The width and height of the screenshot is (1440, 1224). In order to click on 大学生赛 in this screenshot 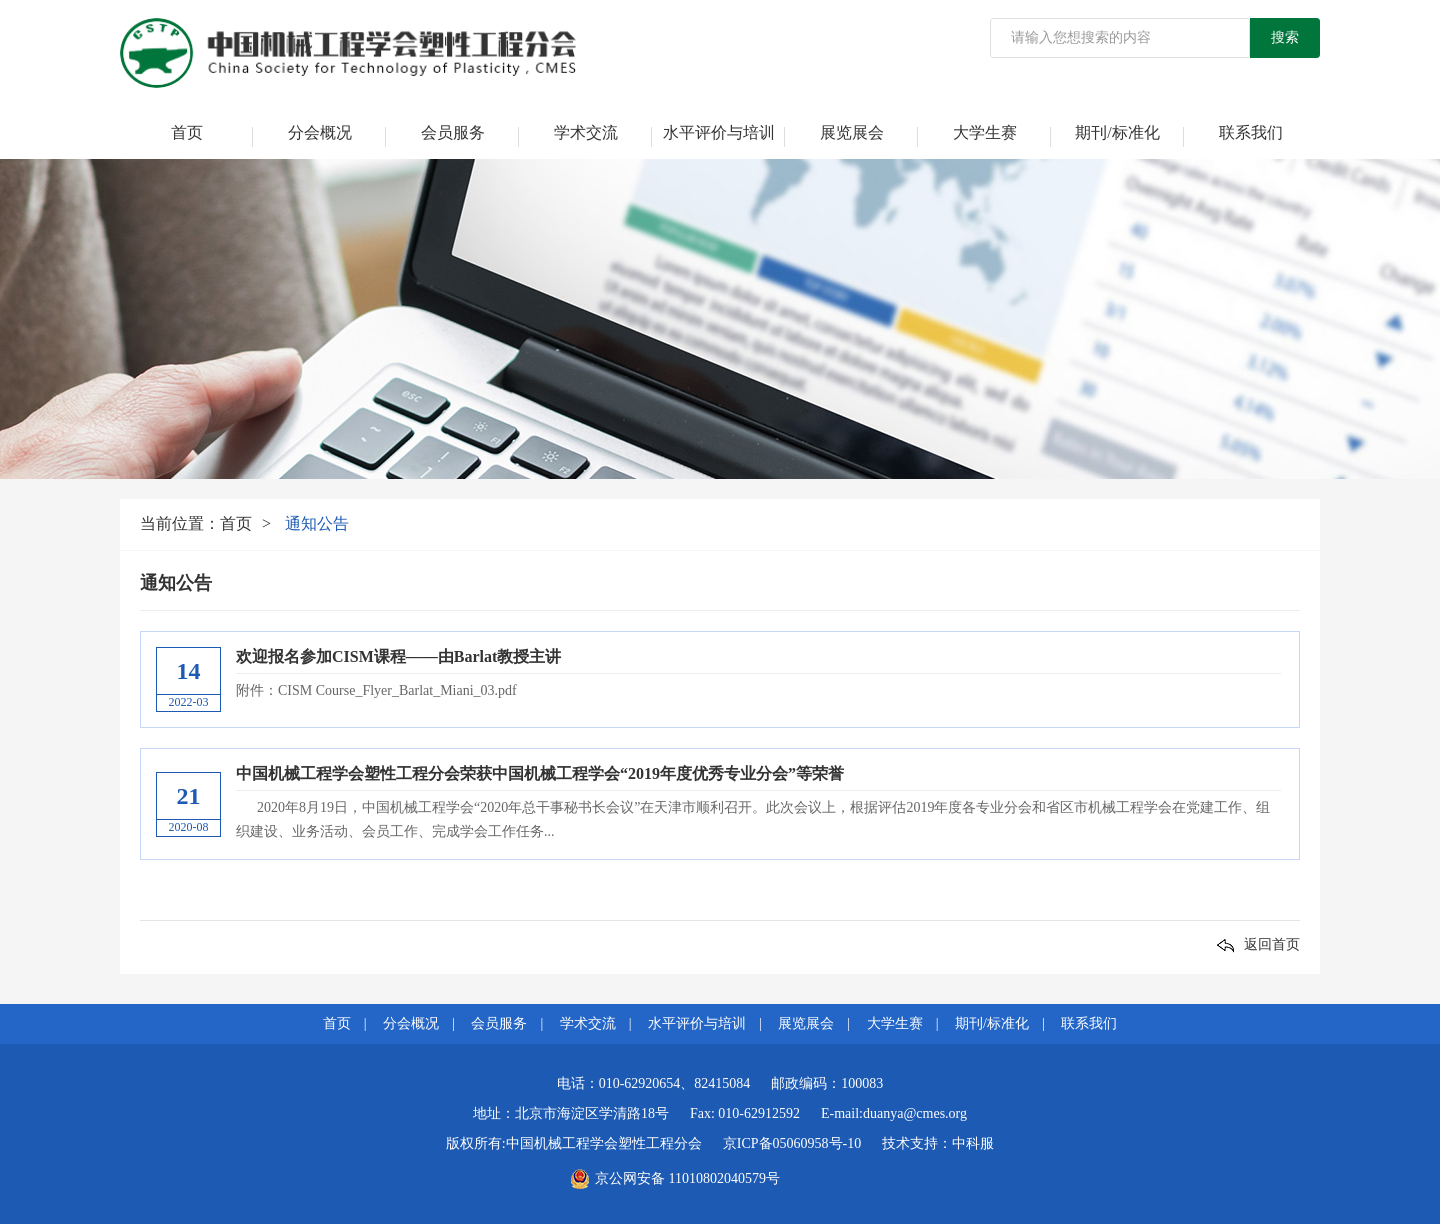, I will do `click(985, 132)`.